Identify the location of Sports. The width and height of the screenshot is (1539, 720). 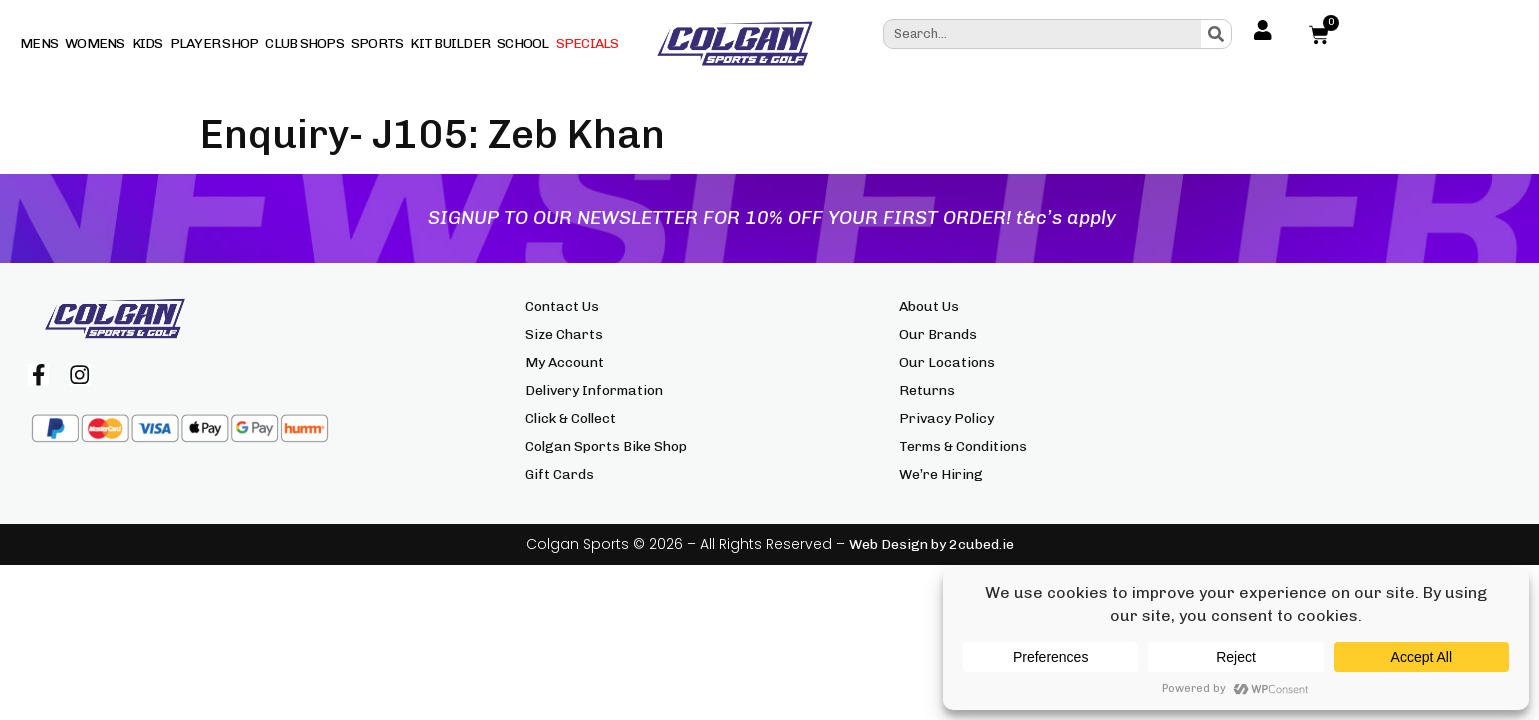
(377, 43).